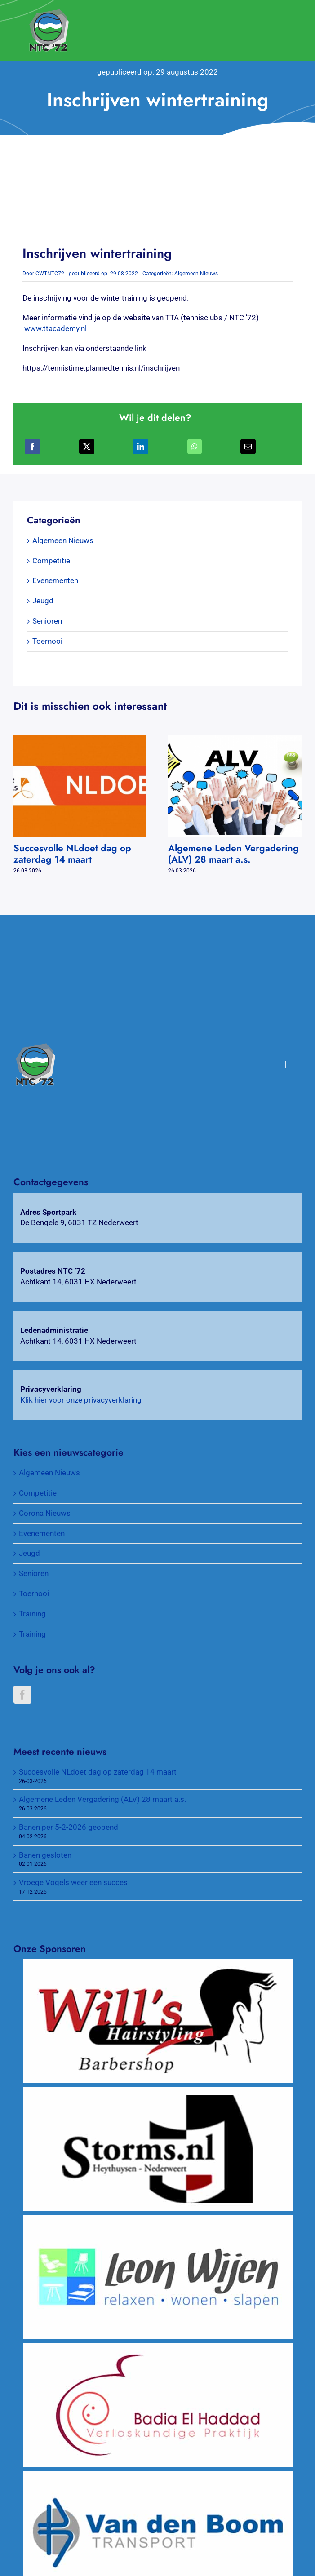 This screenshot has width=315, height=2576. I want to click on [Wijnkopers Alex Storms], so click(158, 2092).